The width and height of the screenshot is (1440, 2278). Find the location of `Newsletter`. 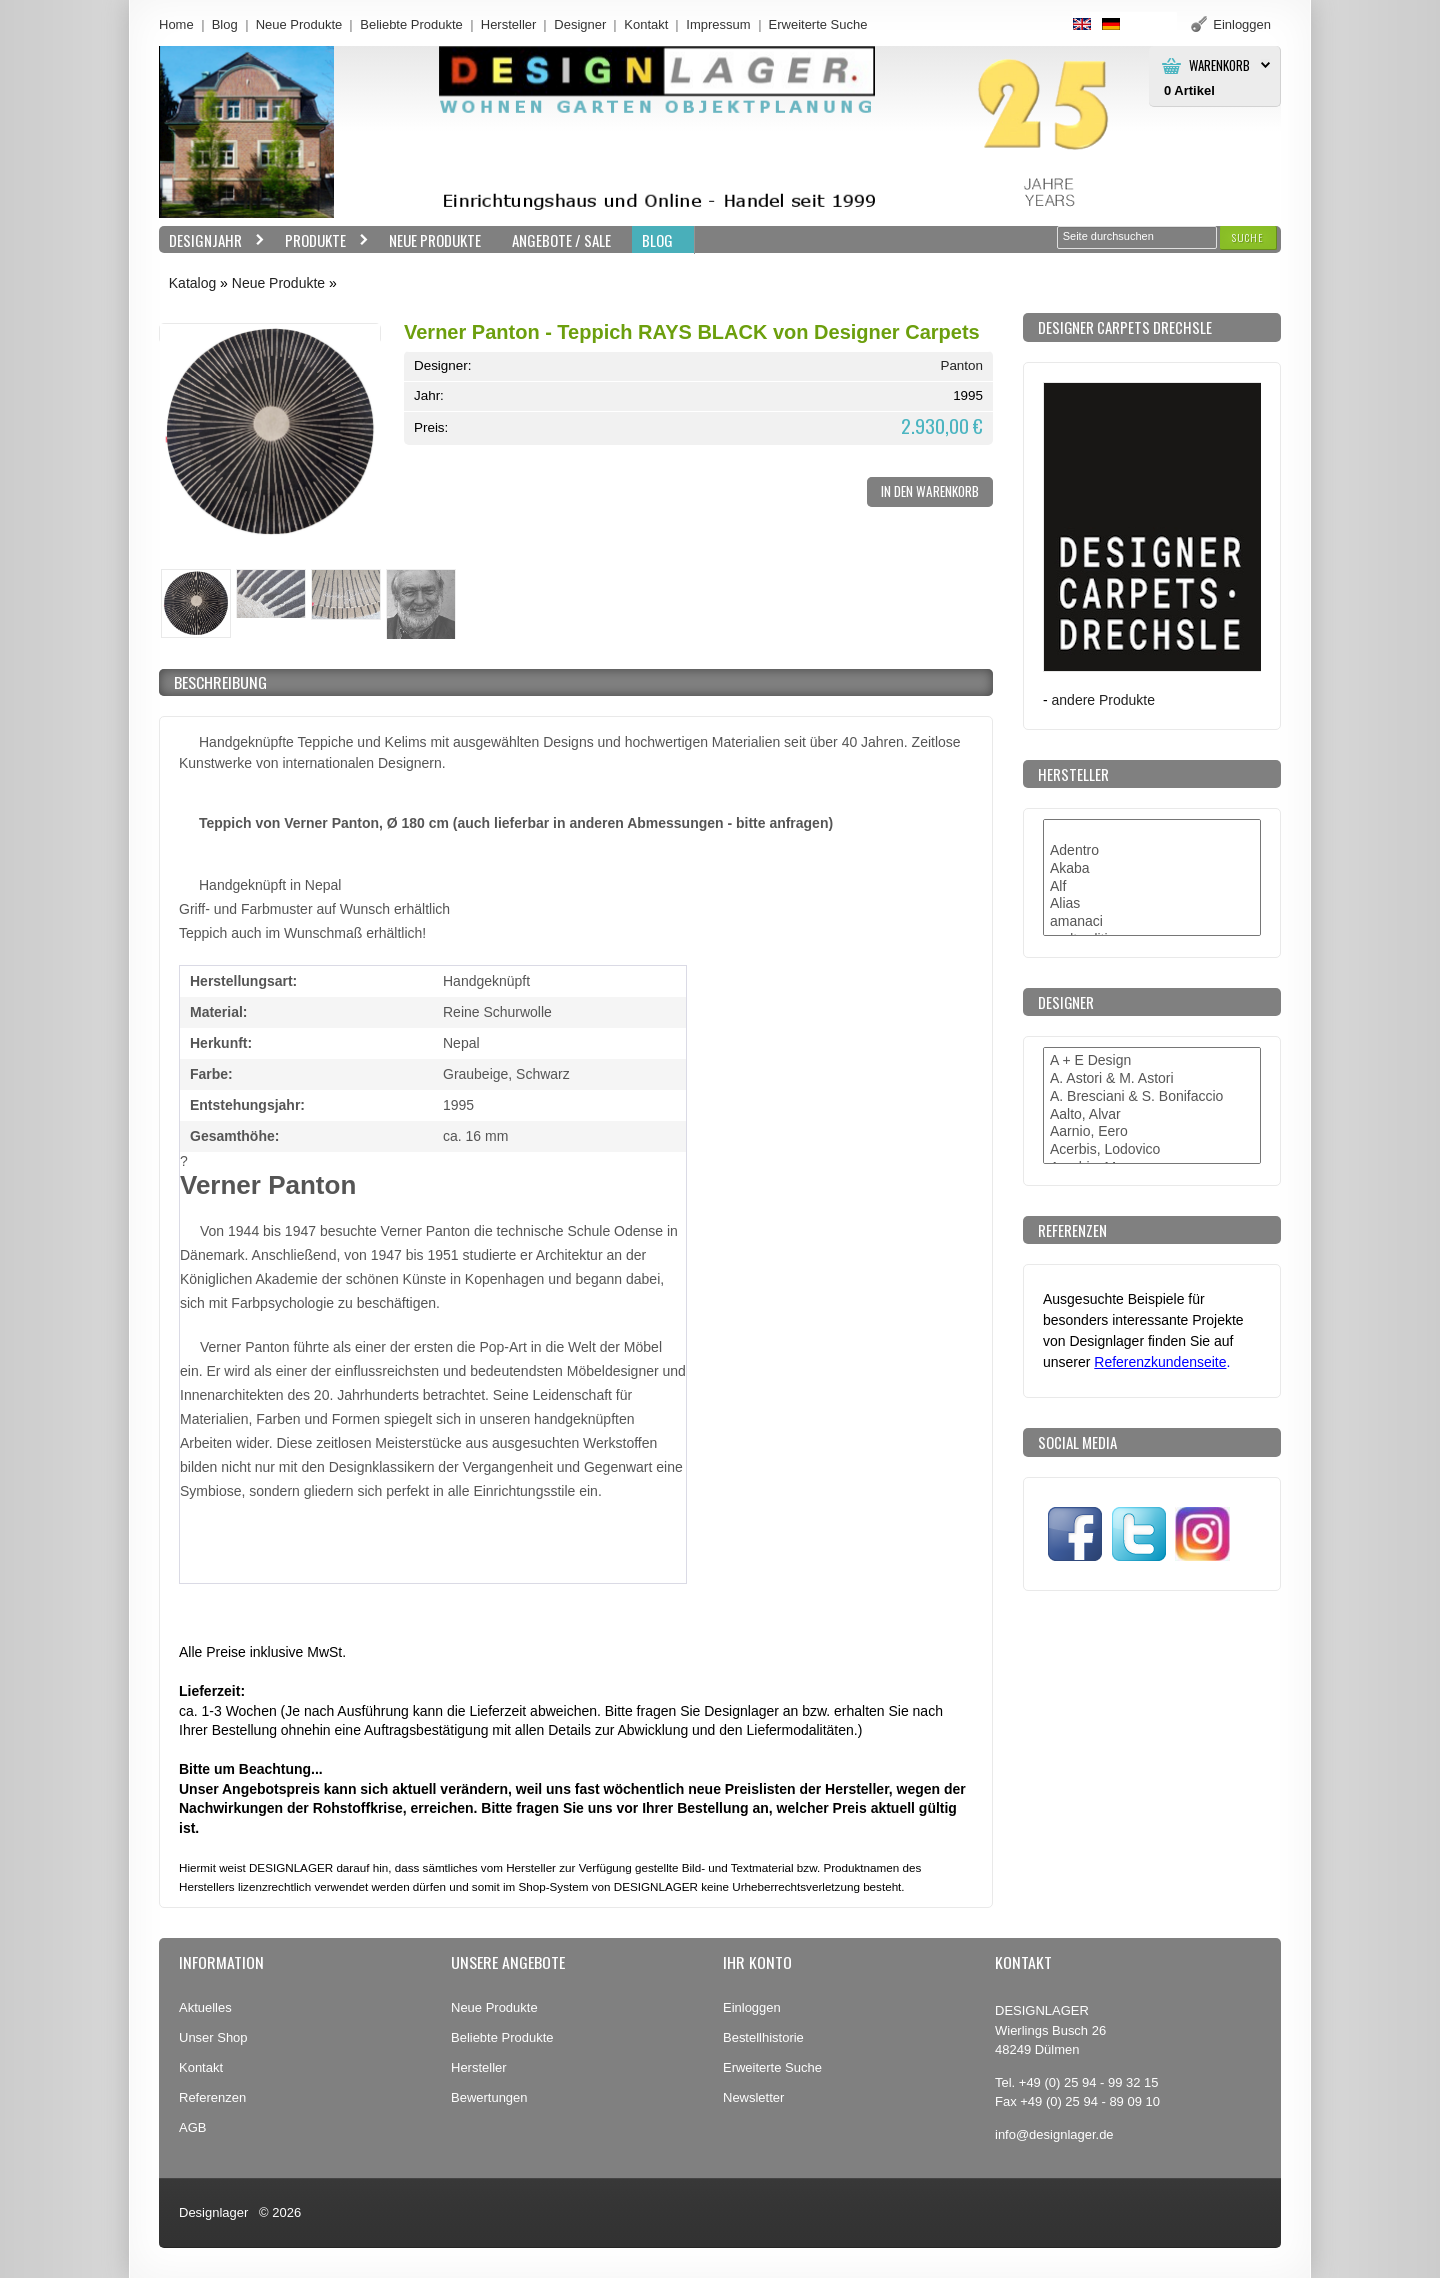

Newsletter is located at coordinates (753, 2097).